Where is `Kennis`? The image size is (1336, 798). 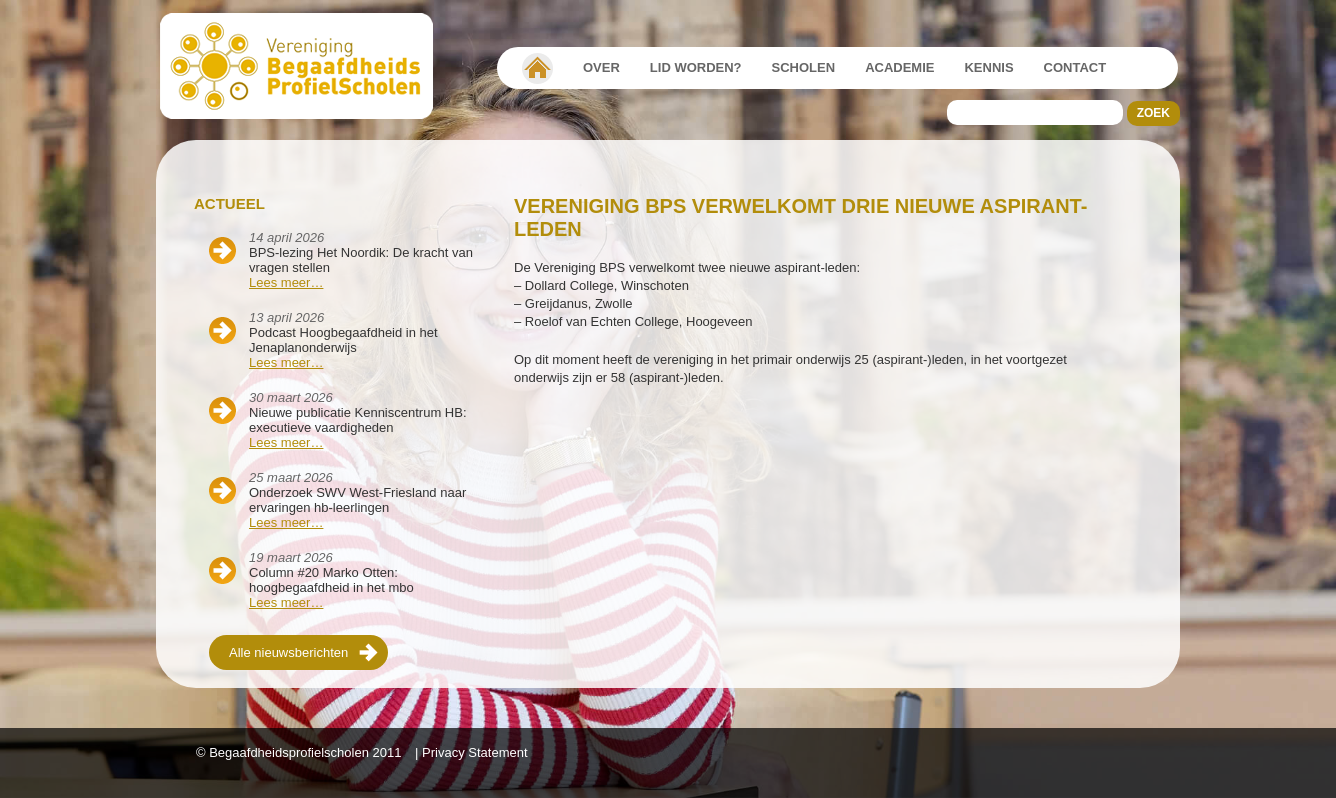
Kennis is located at coordinates (988, 67).